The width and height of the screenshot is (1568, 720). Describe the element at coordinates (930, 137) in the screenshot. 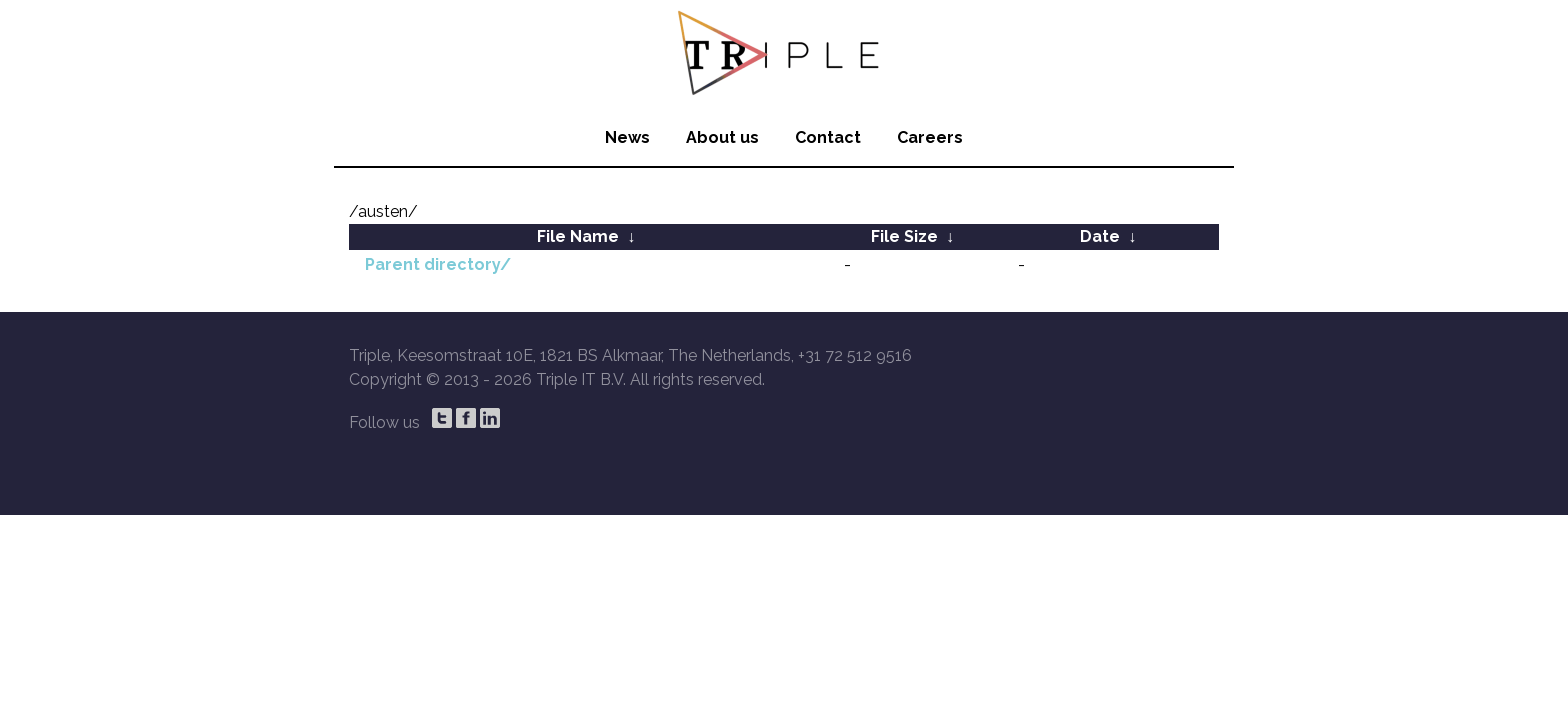

I see `Careers` at that location.